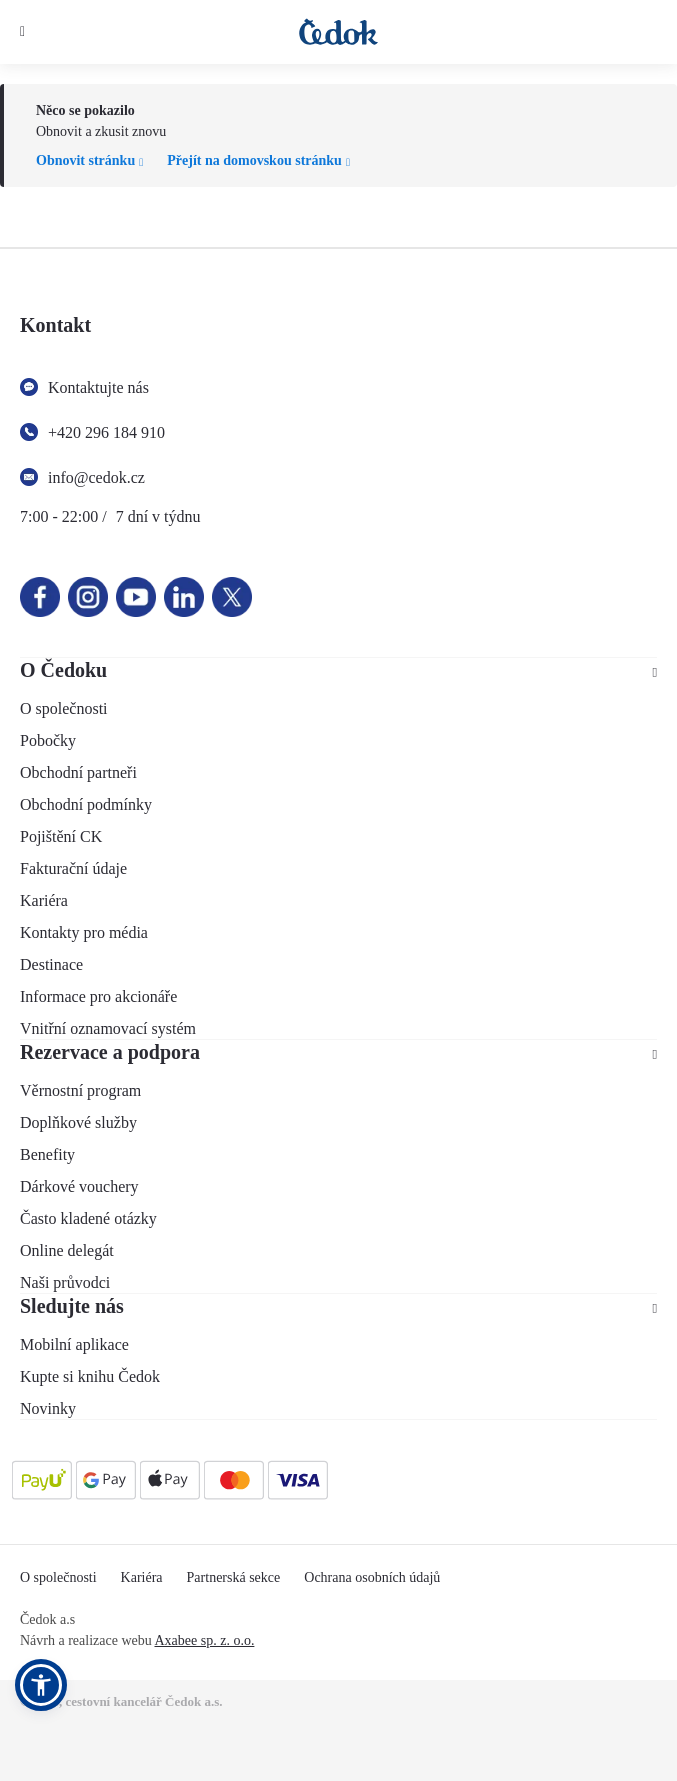 The image size is (677, 1781). I want to click on Obchodní podmínky, so click(86, 804).